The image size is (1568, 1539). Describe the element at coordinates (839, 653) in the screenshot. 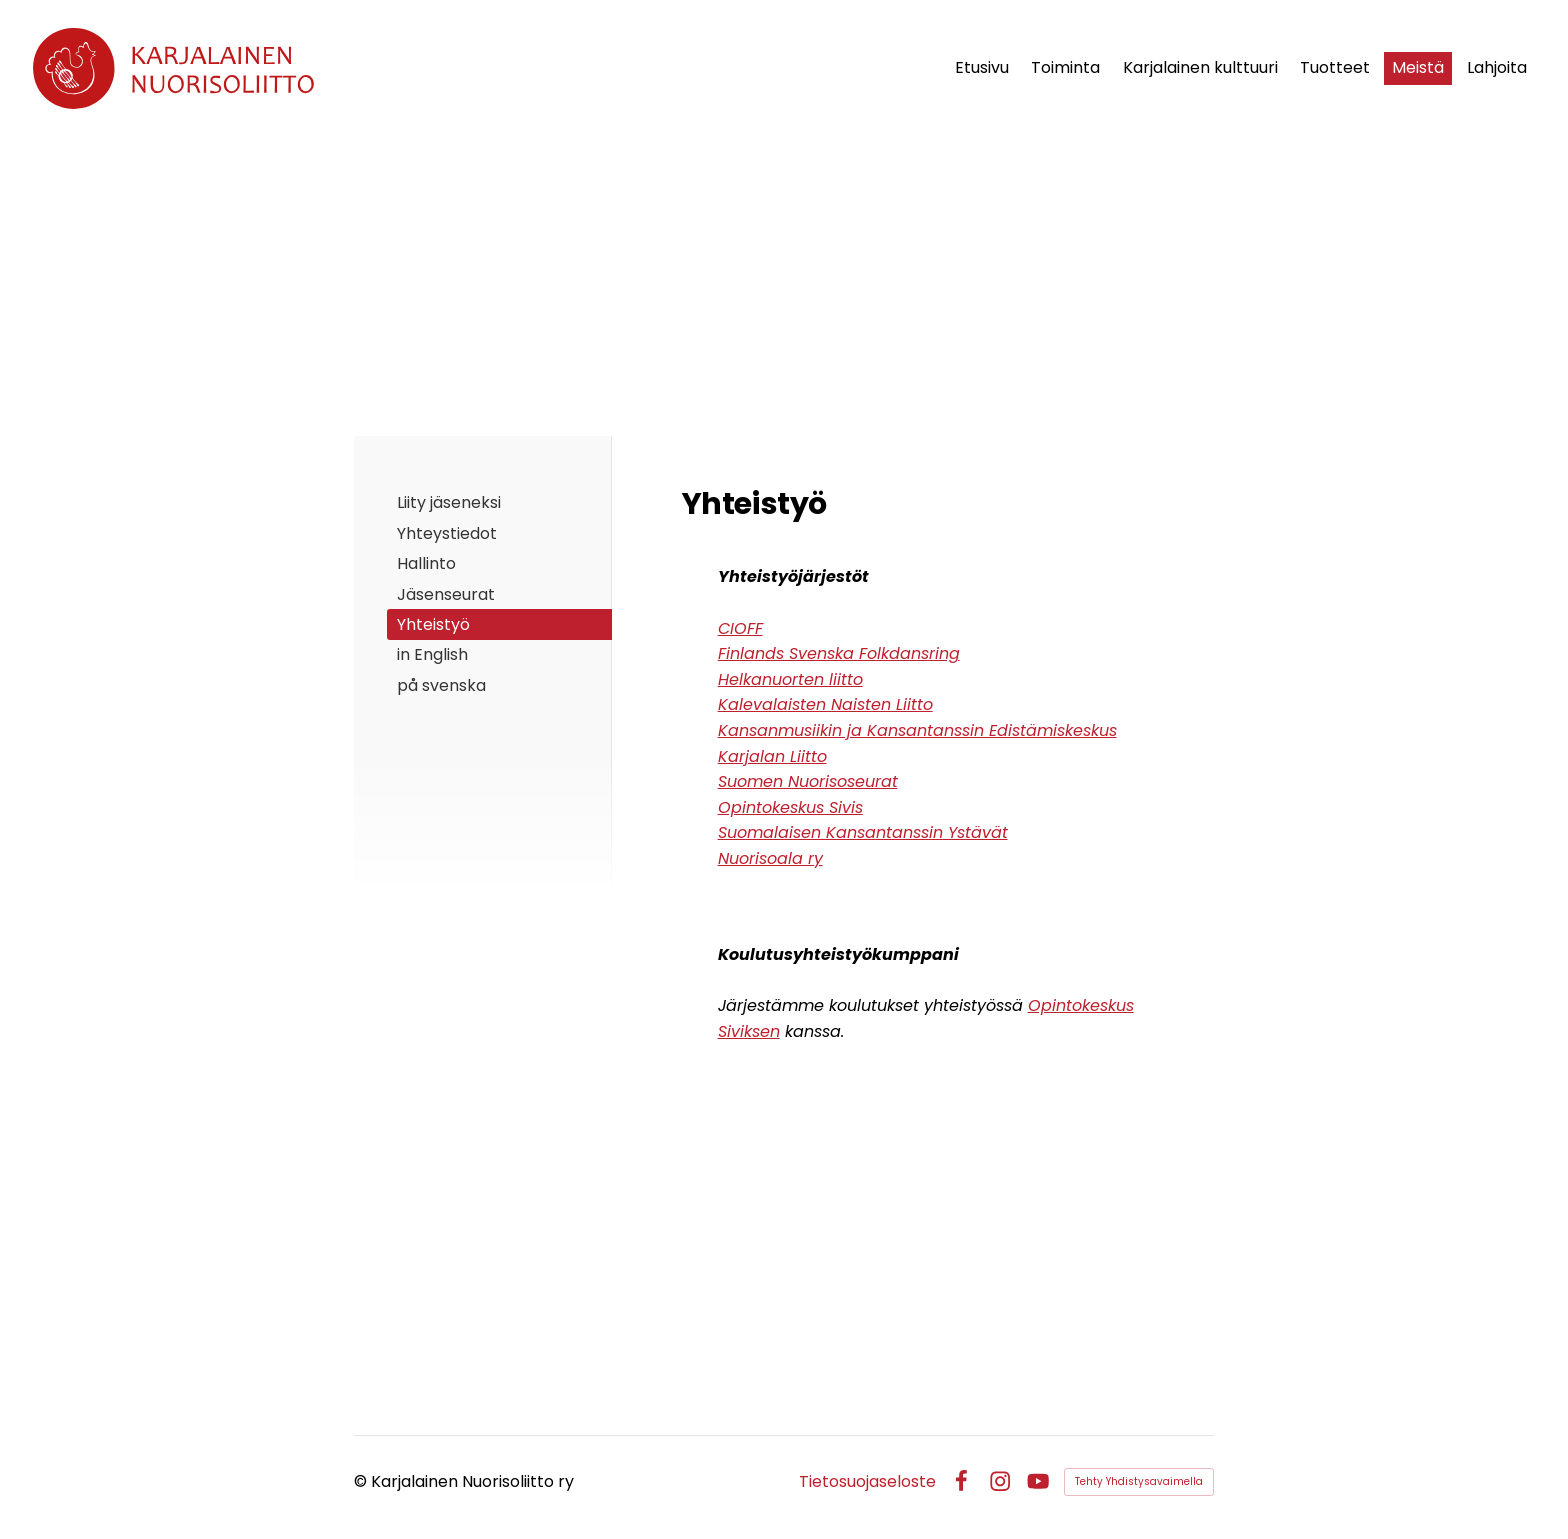

I see `Finlands Svenska Folkdansring` at that location.